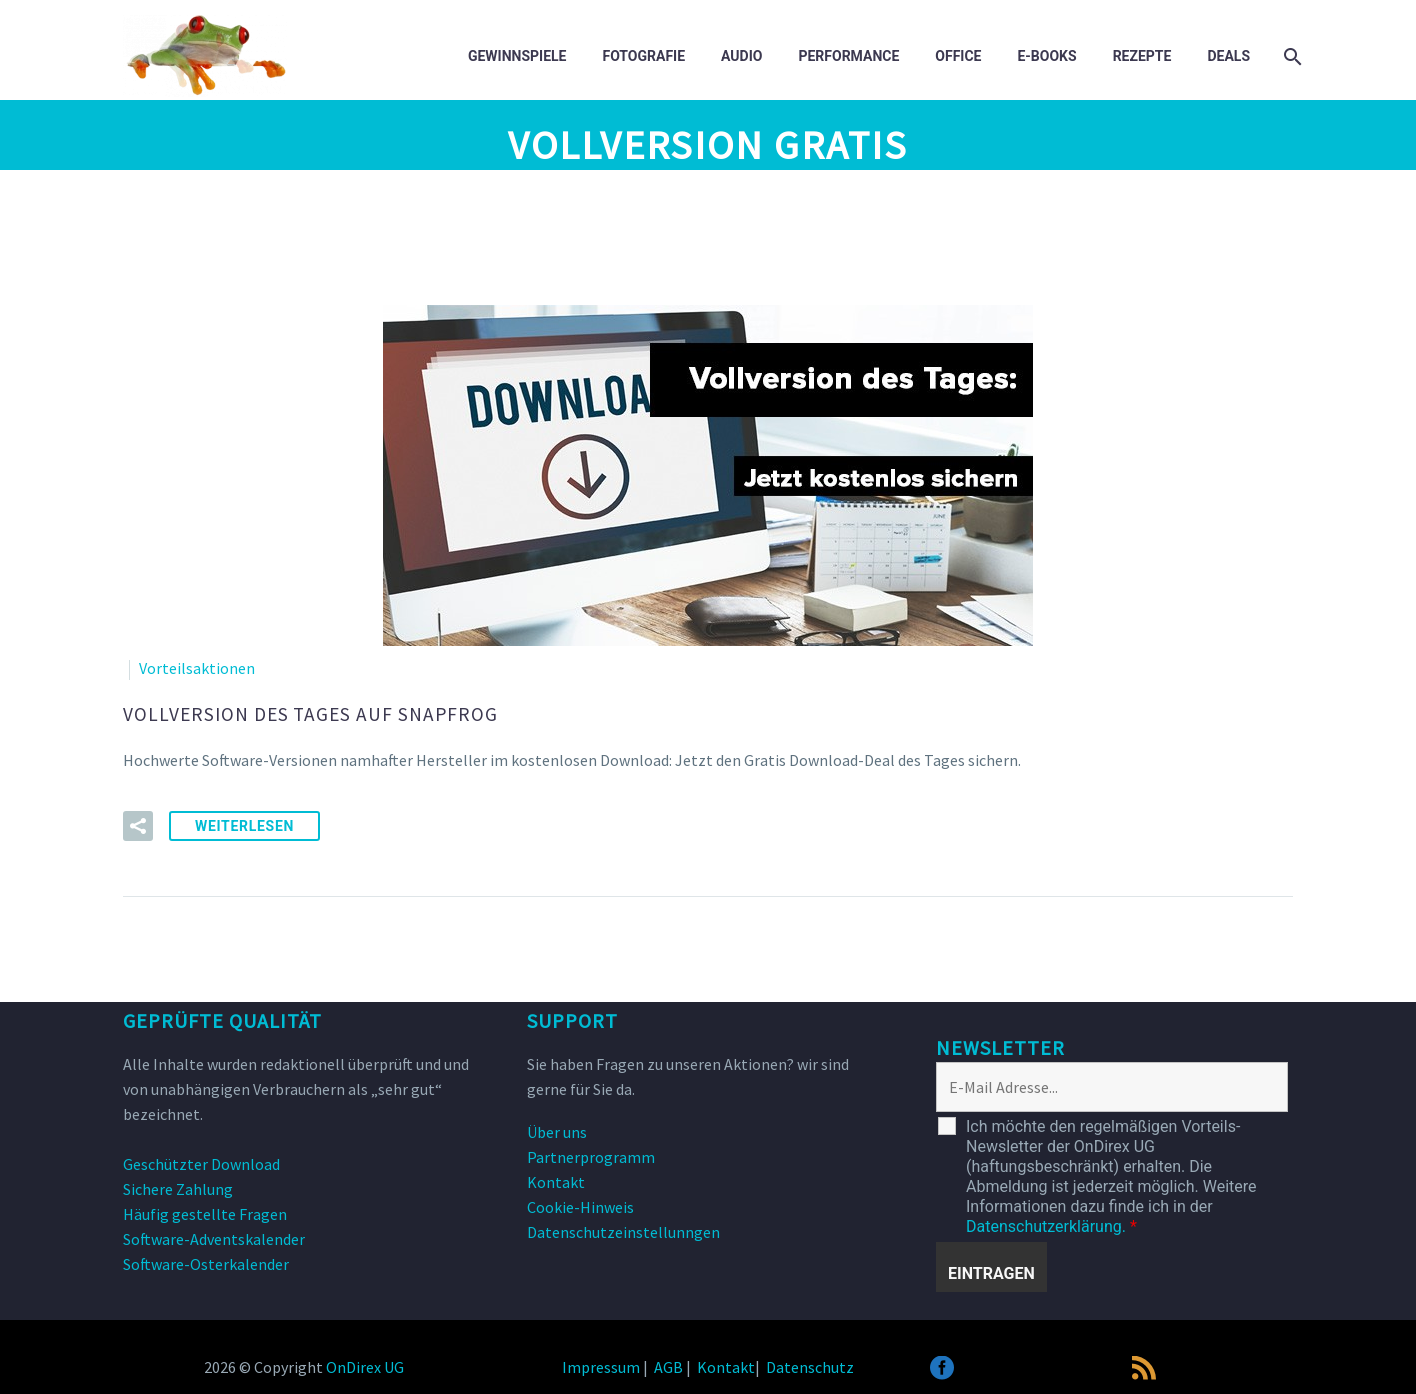 Image resolution: width=1416 pixels, height=1394 pixels. What do you see at coordinates (556, 1178) in the screenshot?
I see `Kontakt` at bounding box center [556, 1178].